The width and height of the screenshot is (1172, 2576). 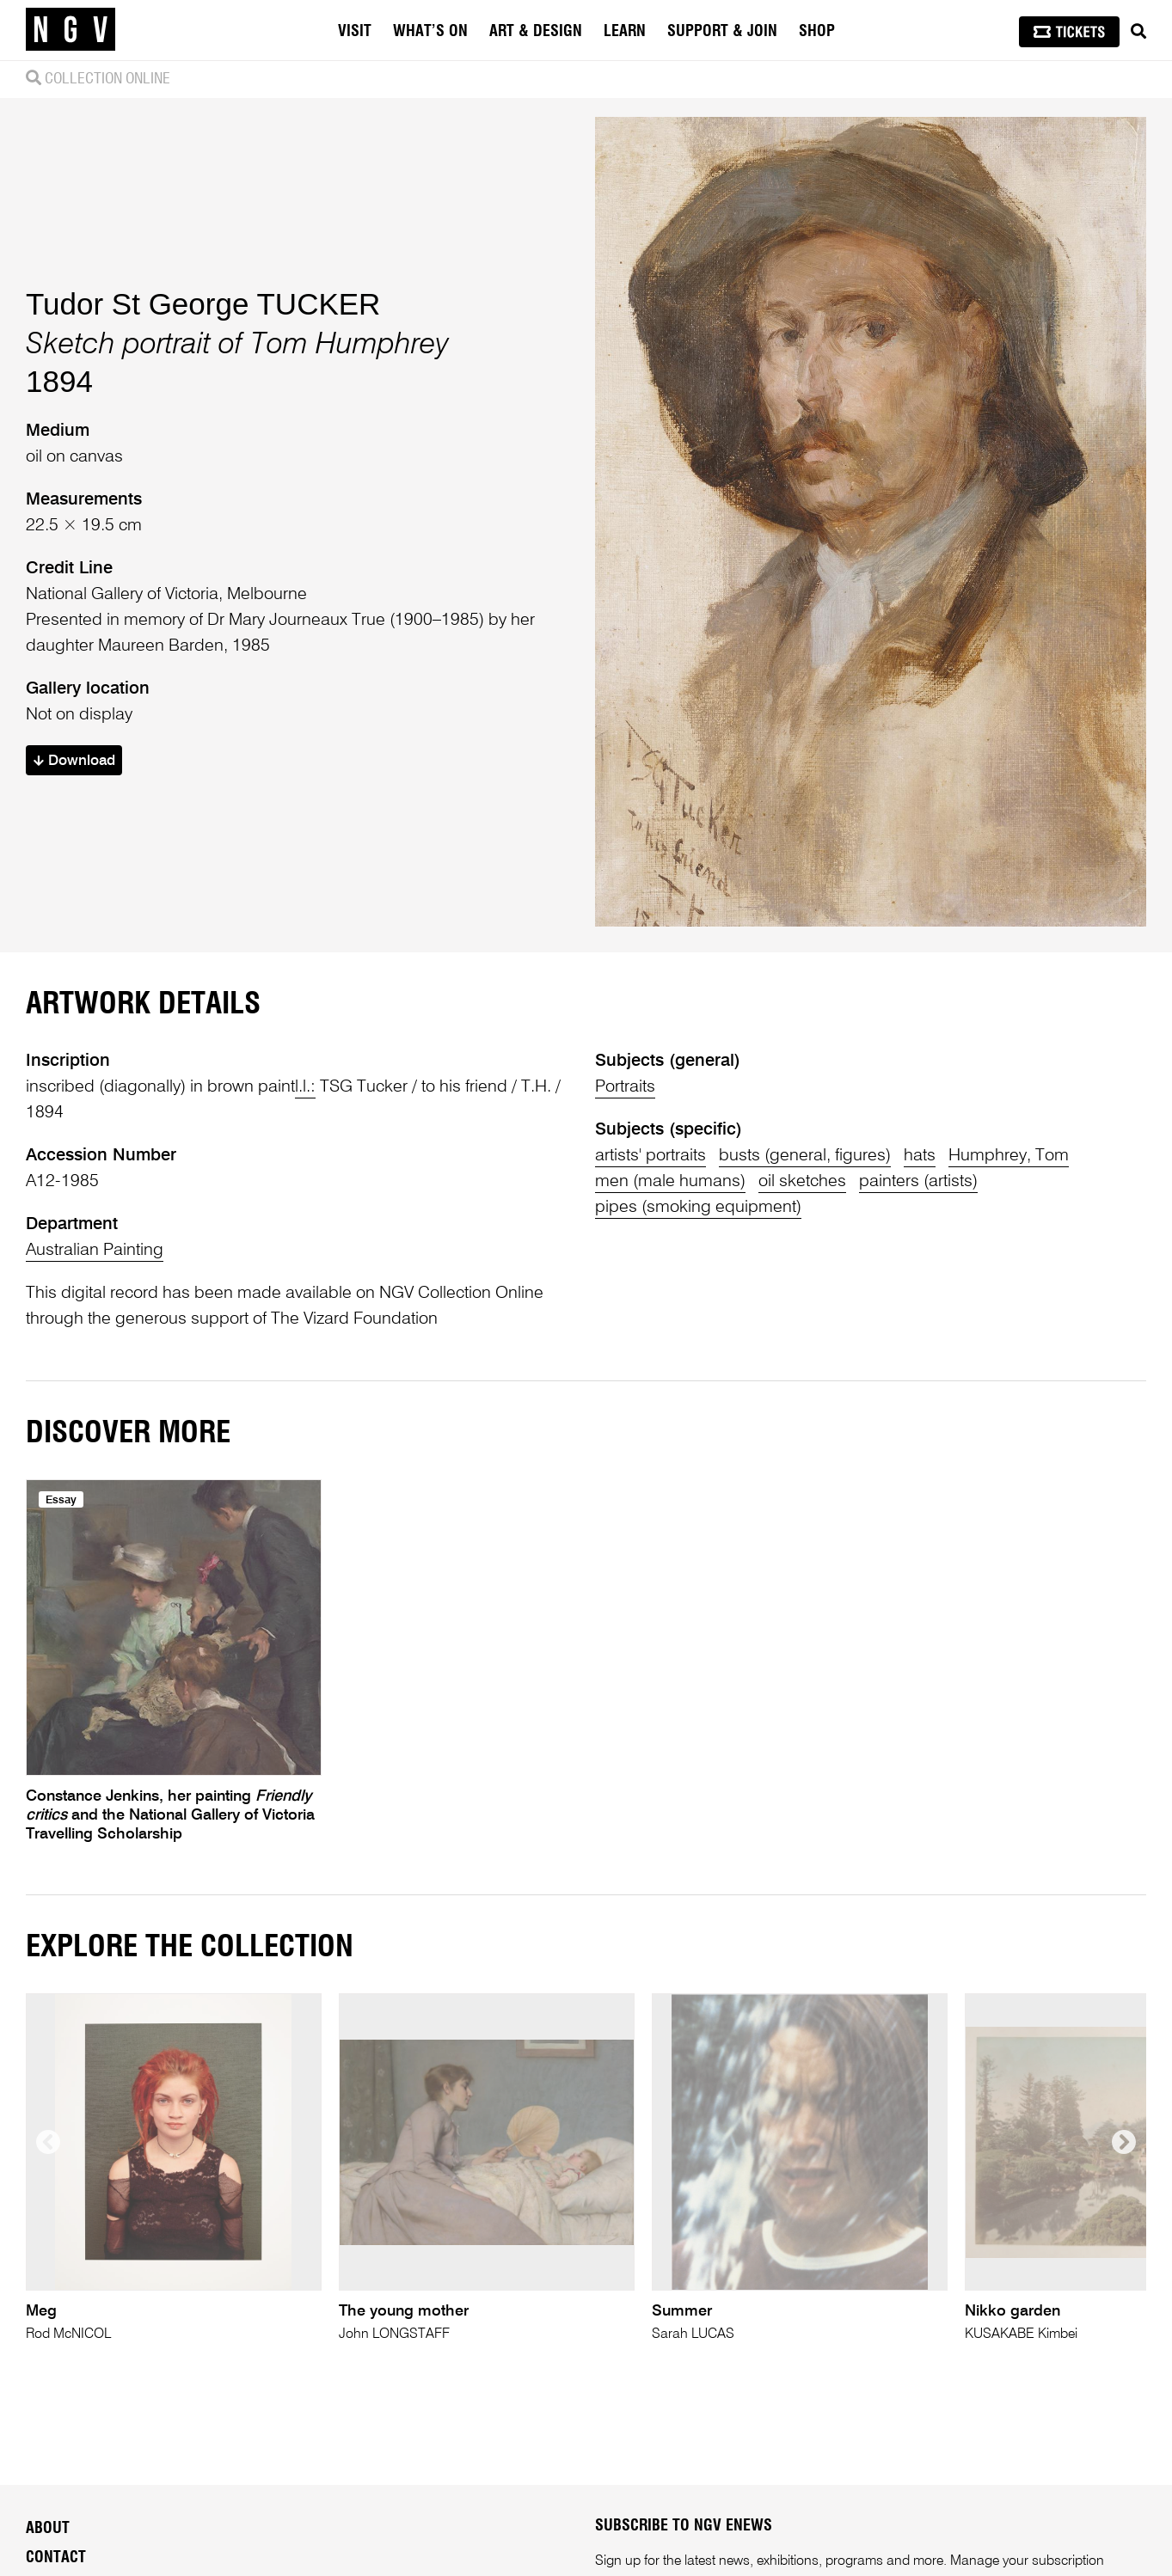 I want to click on About, so click(x=48, y=2528).